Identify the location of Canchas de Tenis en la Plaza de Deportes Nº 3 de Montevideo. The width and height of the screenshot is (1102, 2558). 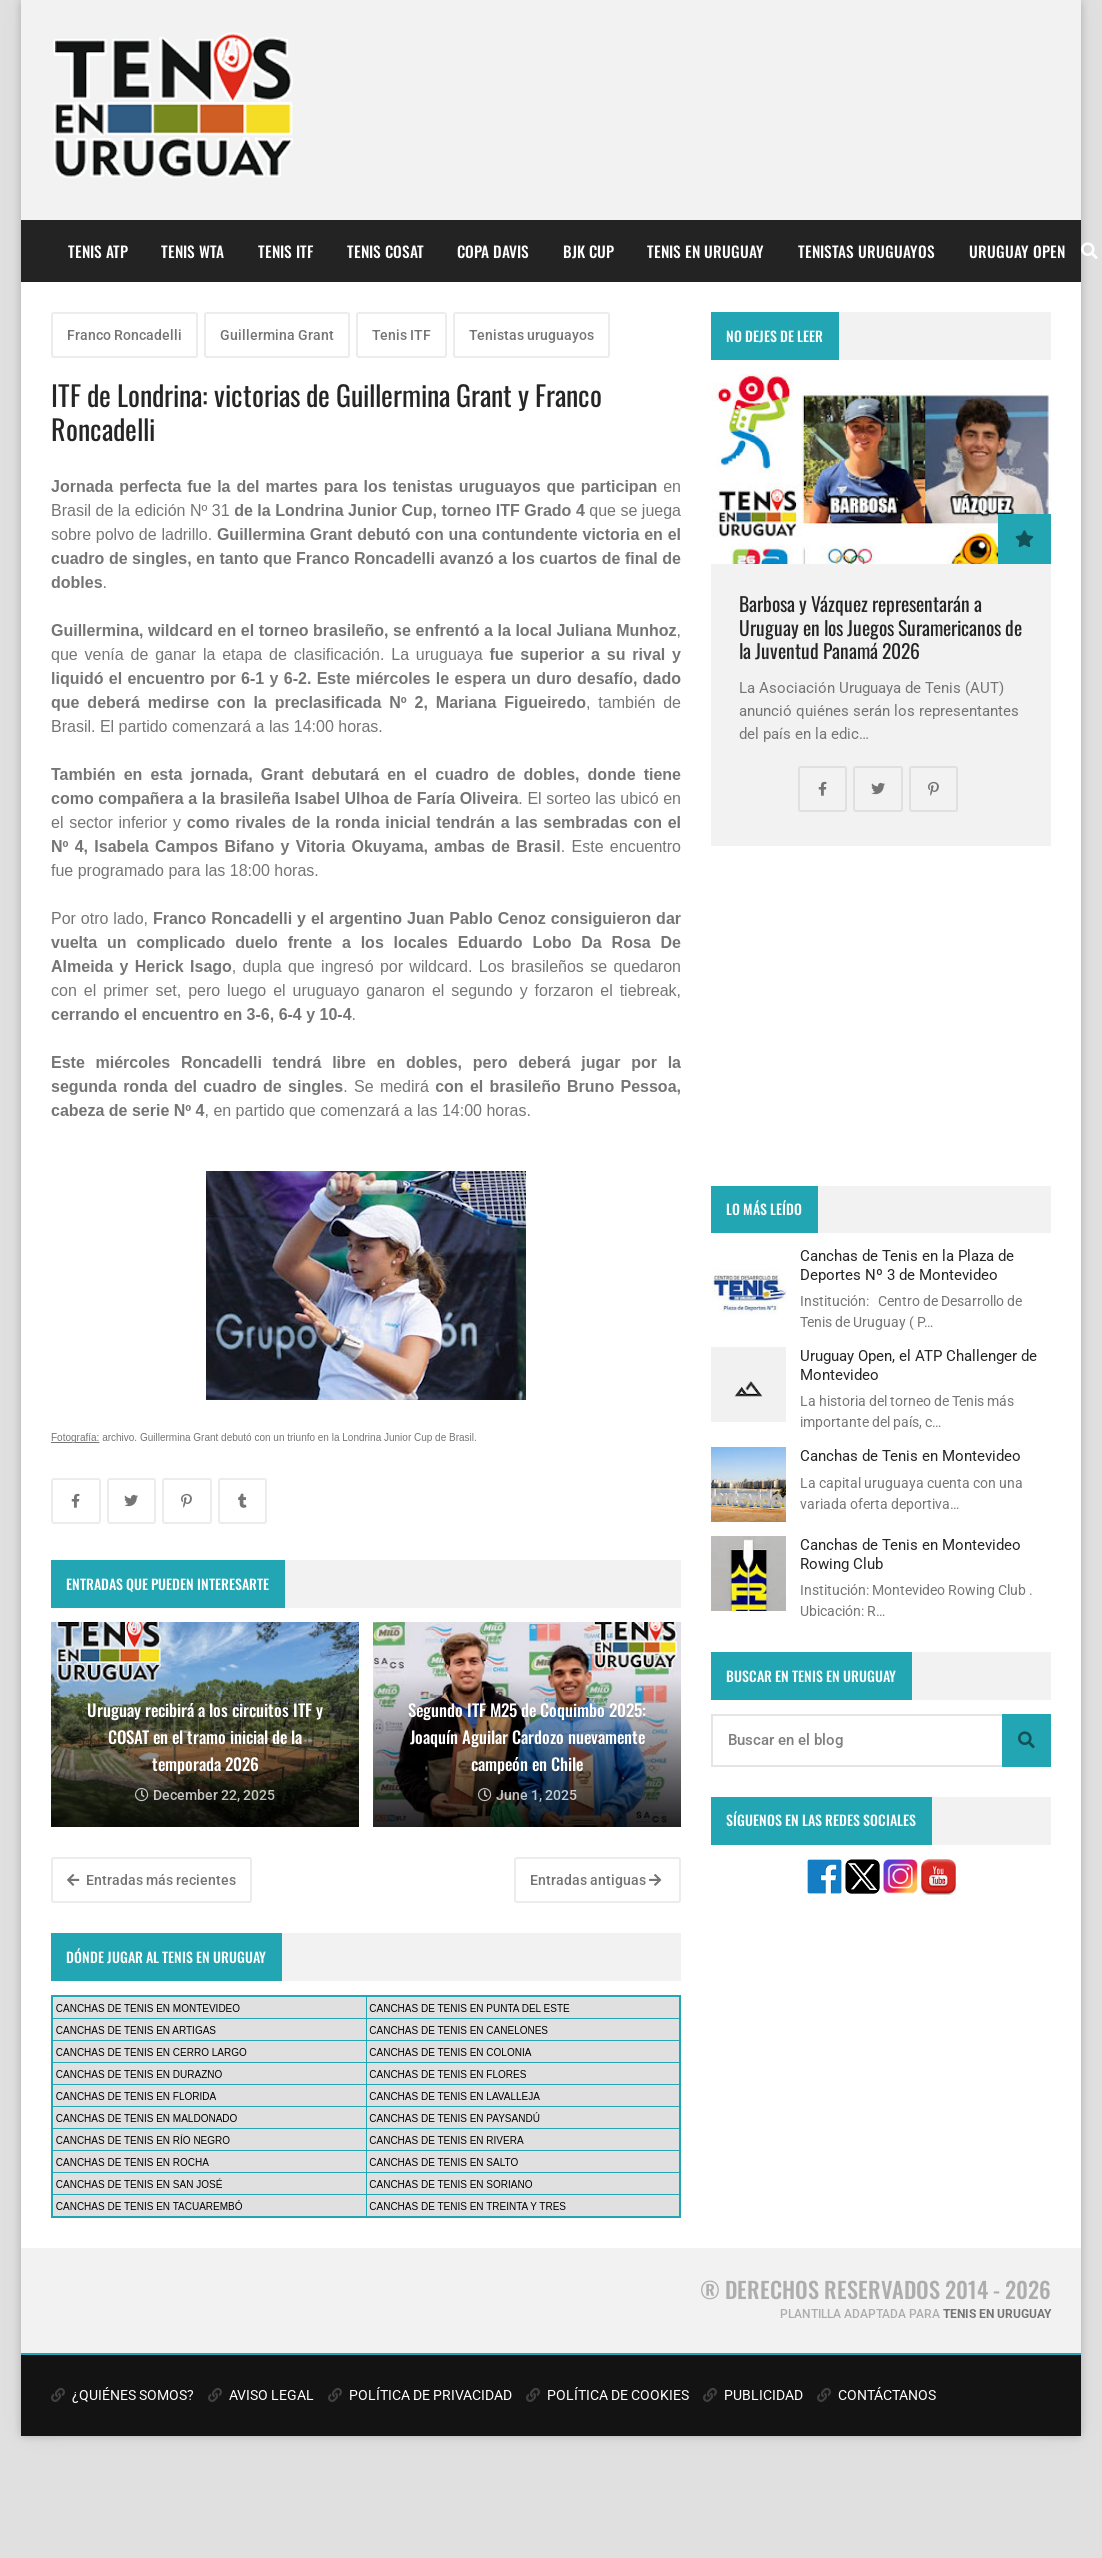
(907, 1265).